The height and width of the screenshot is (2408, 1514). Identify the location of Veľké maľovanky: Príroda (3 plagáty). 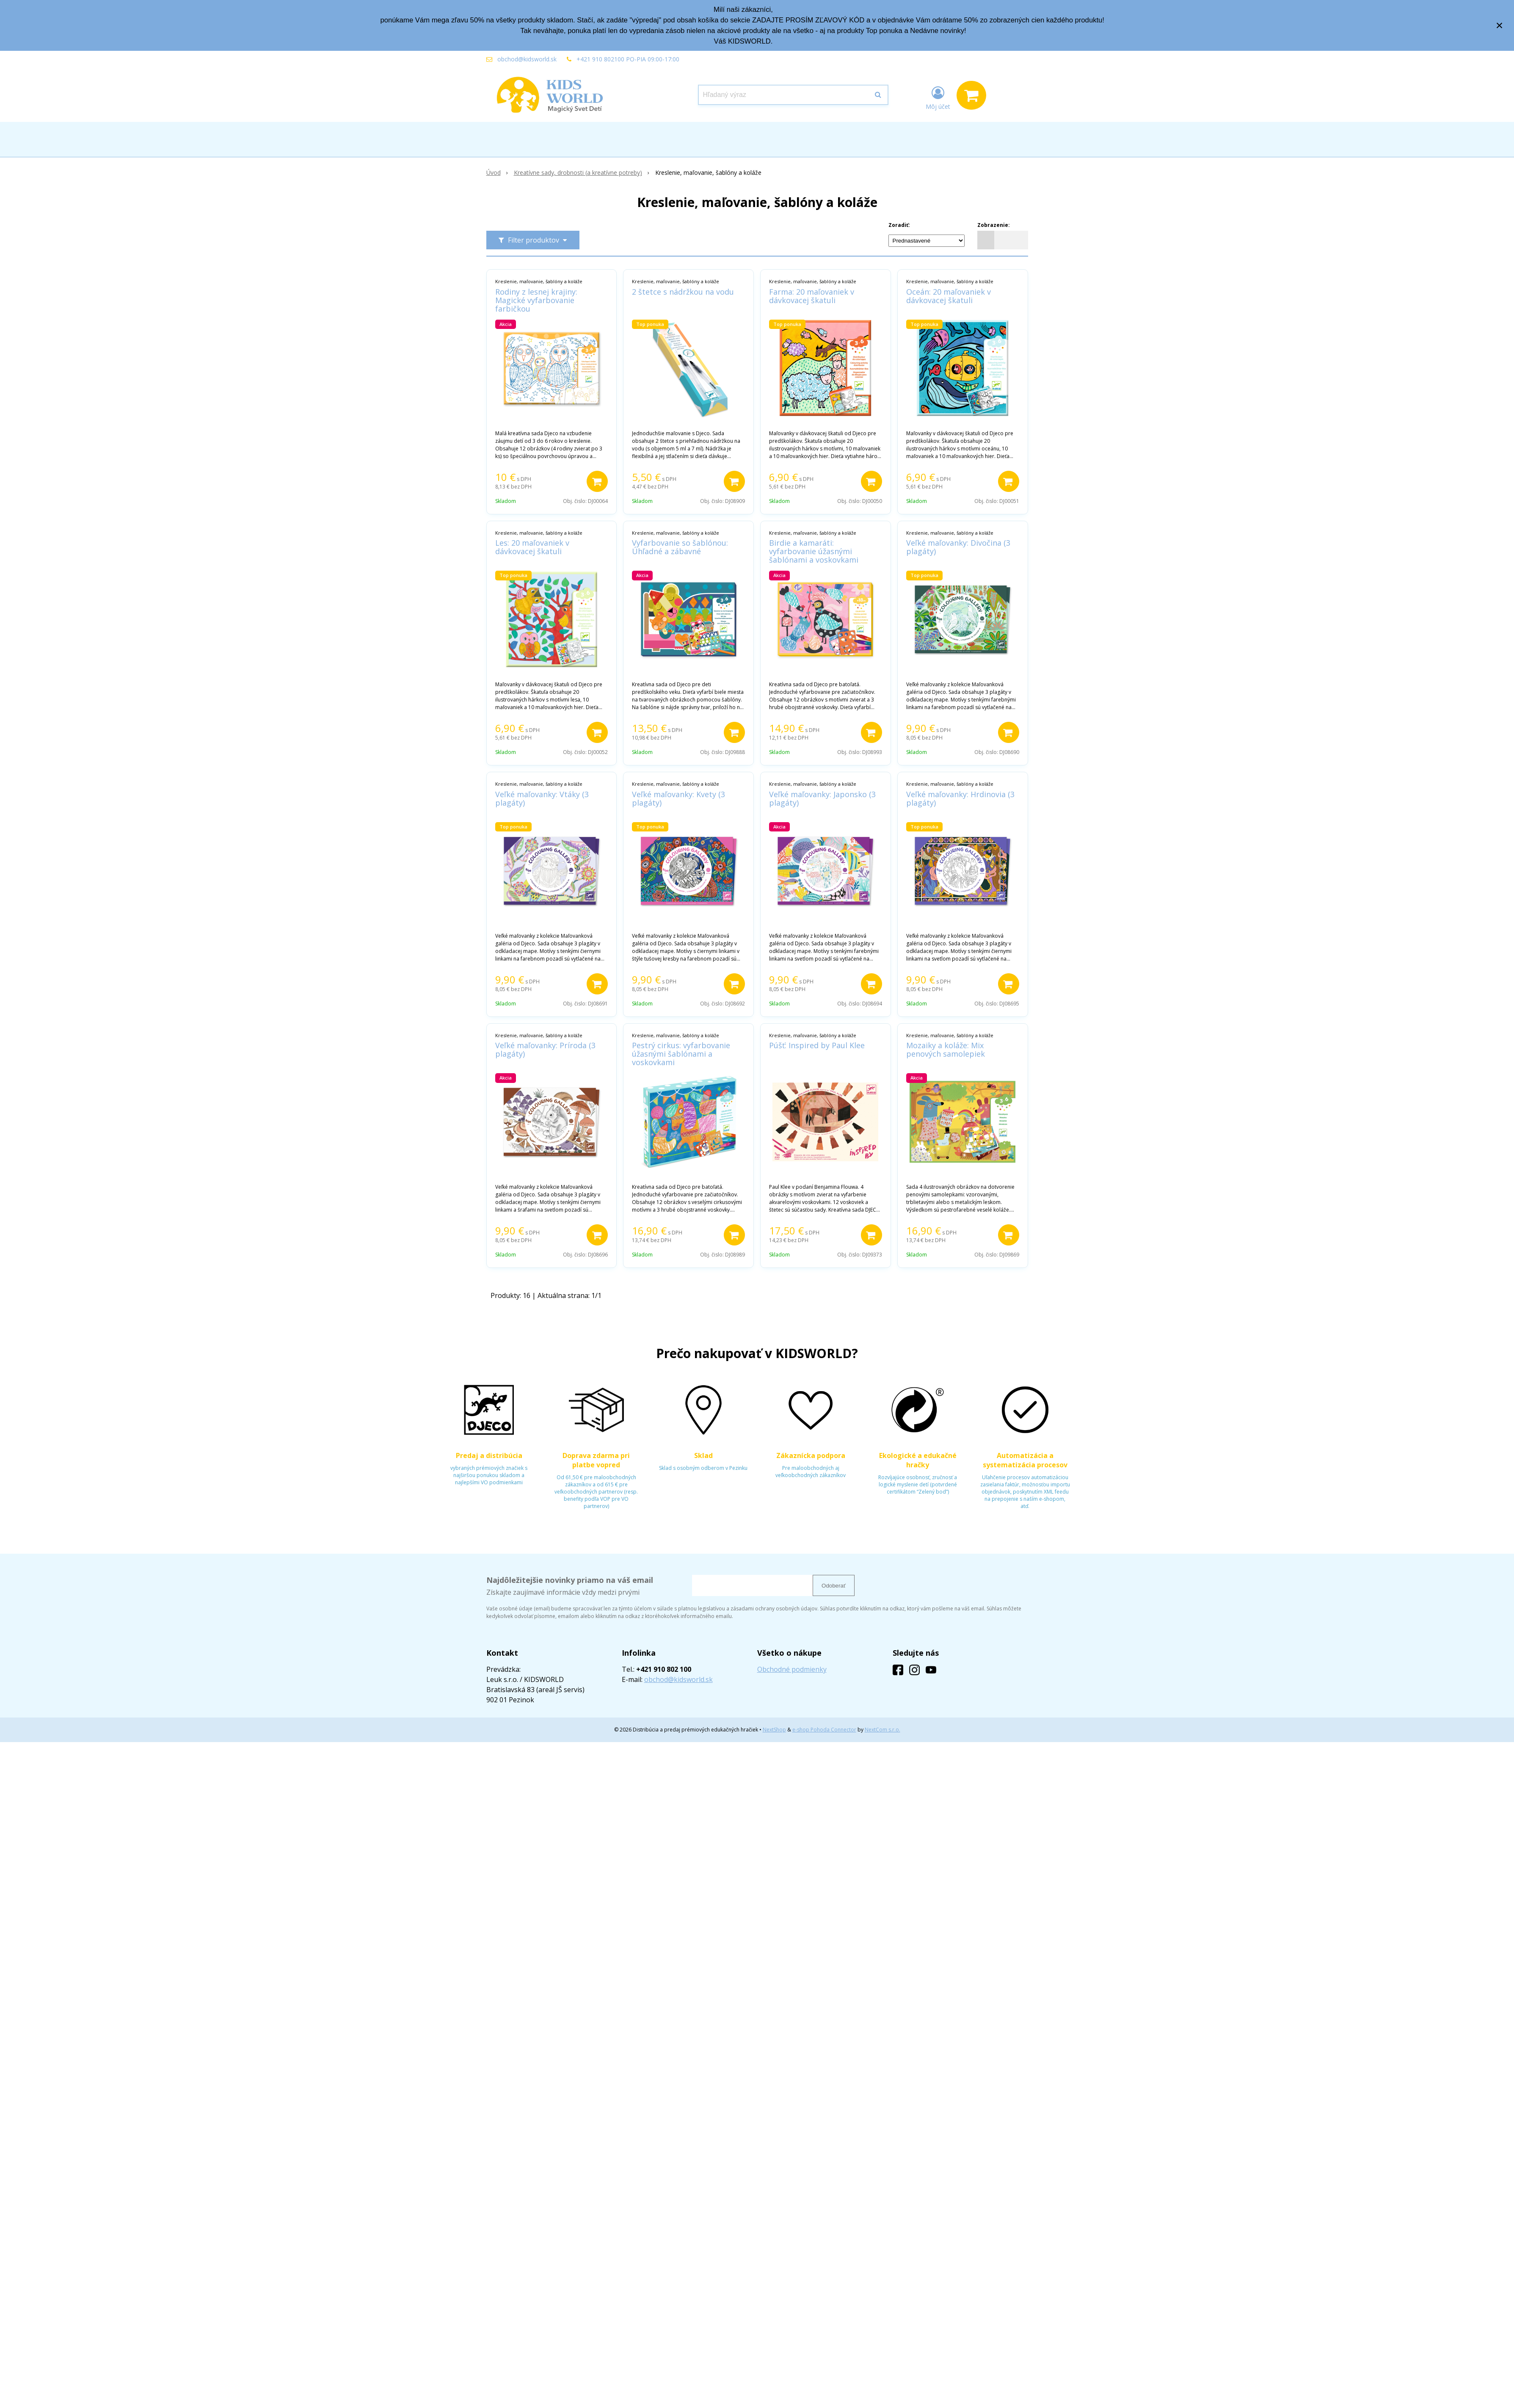
(545, 1049).